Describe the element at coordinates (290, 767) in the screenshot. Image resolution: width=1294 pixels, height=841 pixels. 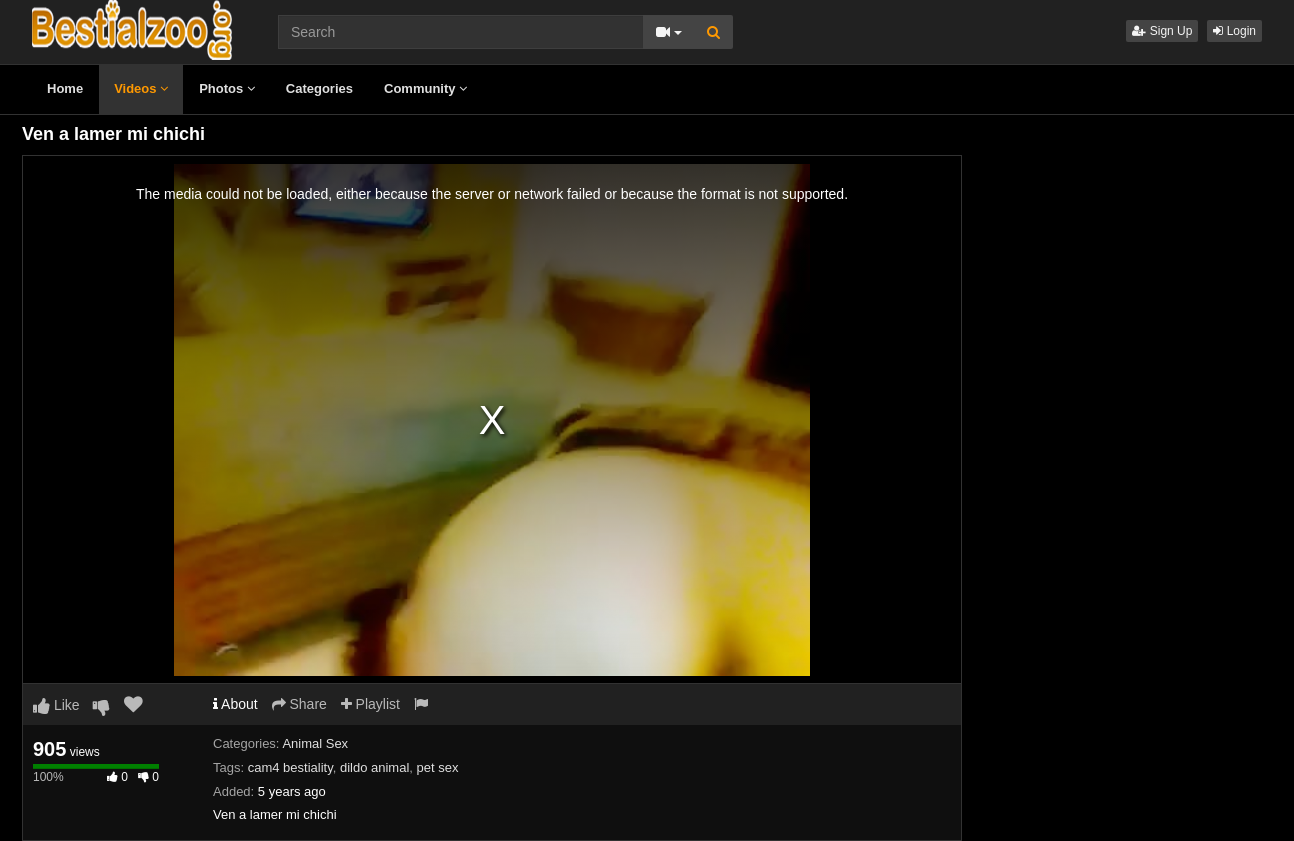
I see `cam4 bestiality` at that location.